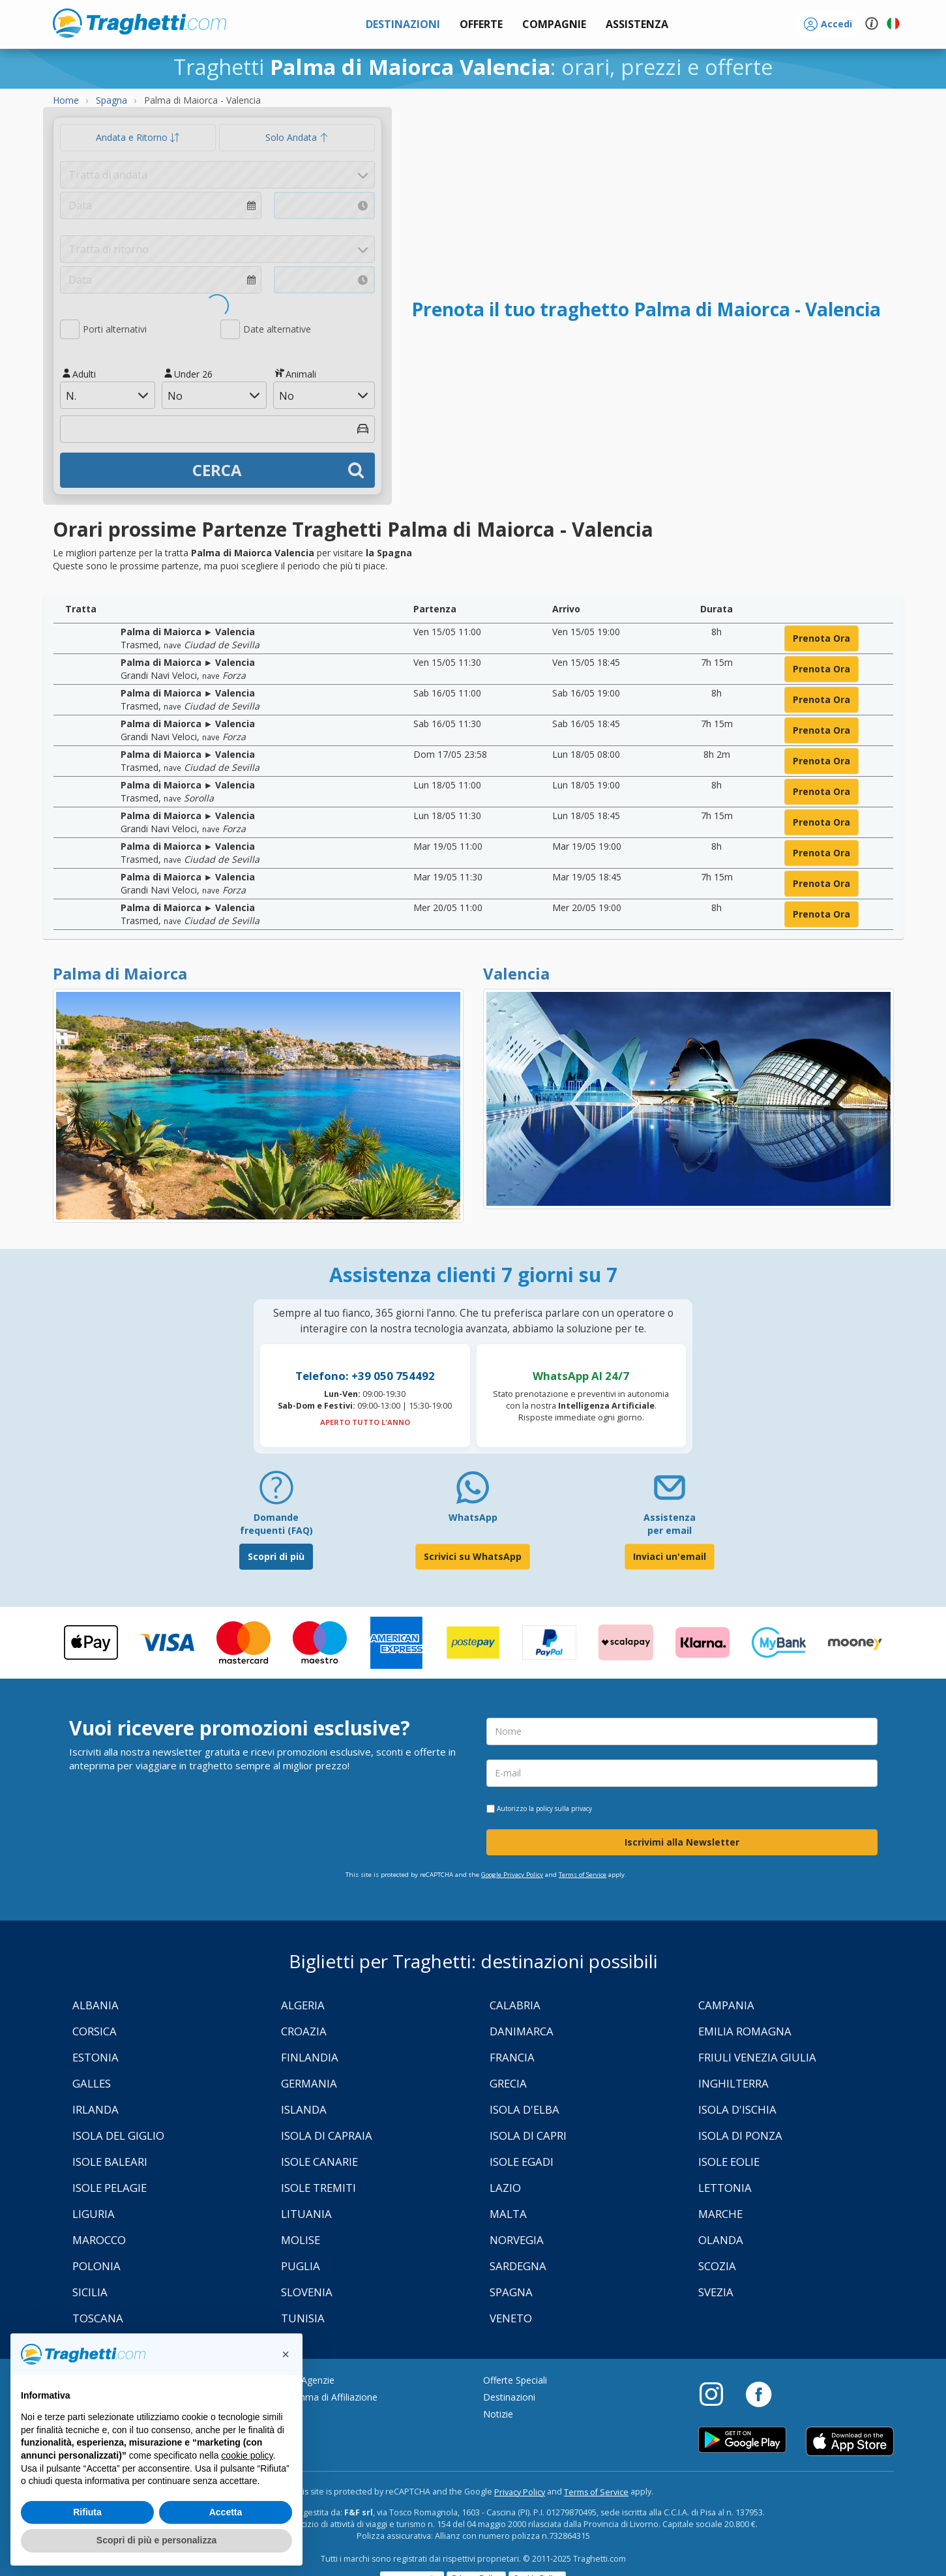 The width and height of the screenshot is (946, 2576). I want to click on prenota ora, so click(821, 638).